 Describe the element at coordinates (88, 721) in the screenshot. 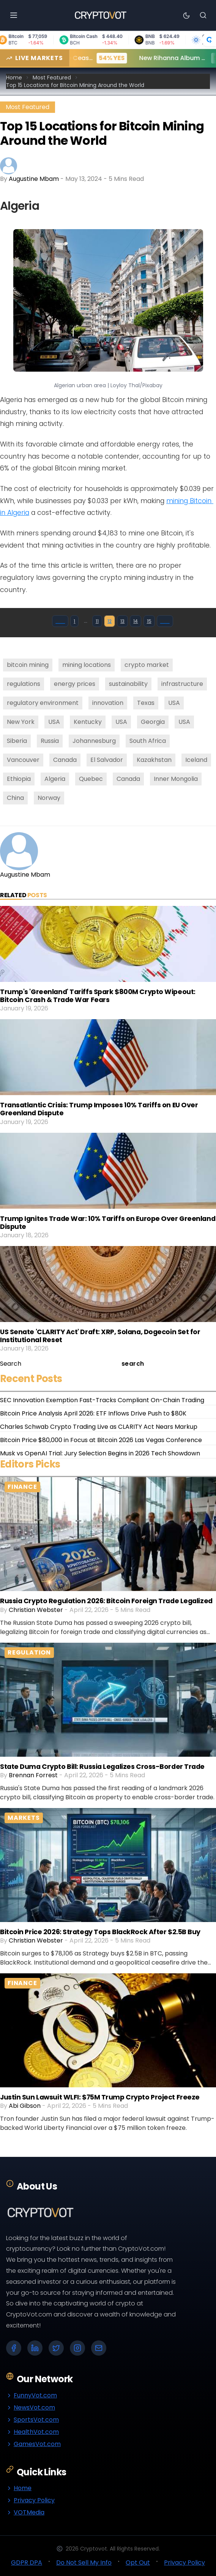

I see `Kentucky` at that location.